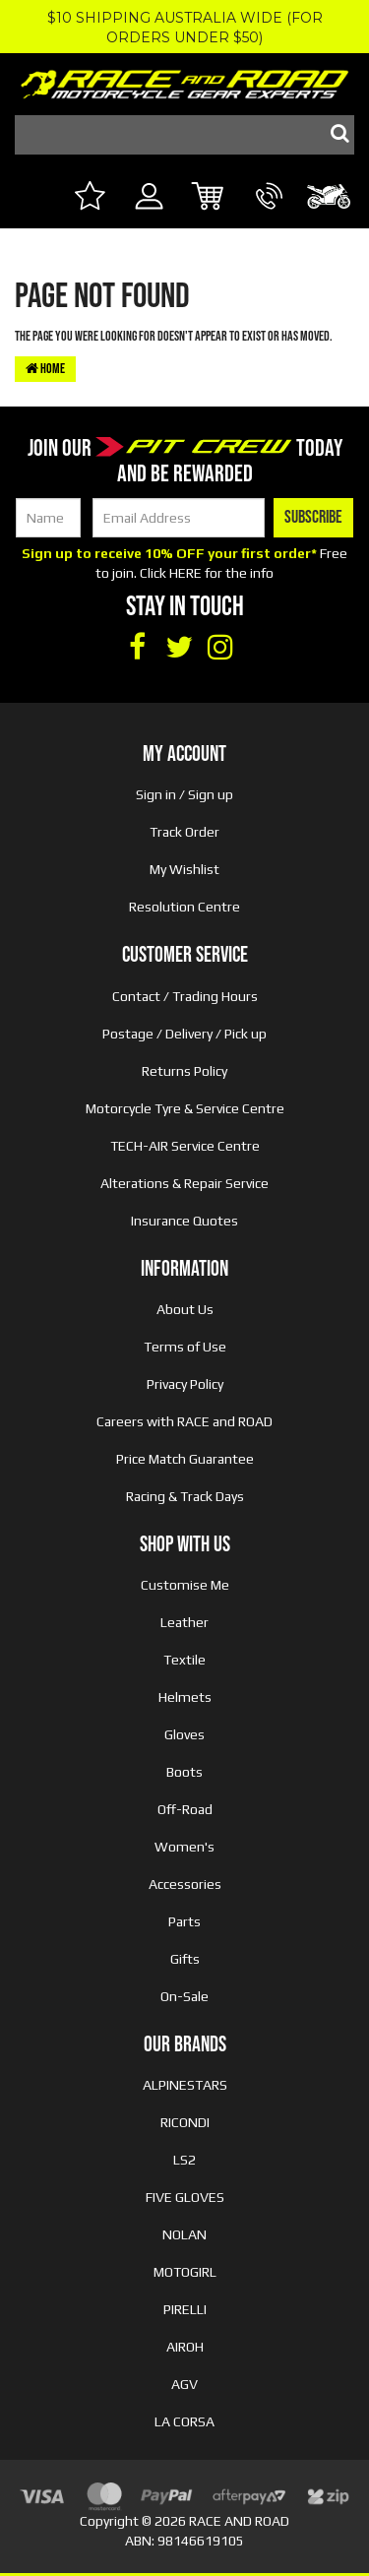 This screenshot has height=2576, width=369. Describe the element at coordinates (185, 573) in the screenshot. I see `HERE` at that location.